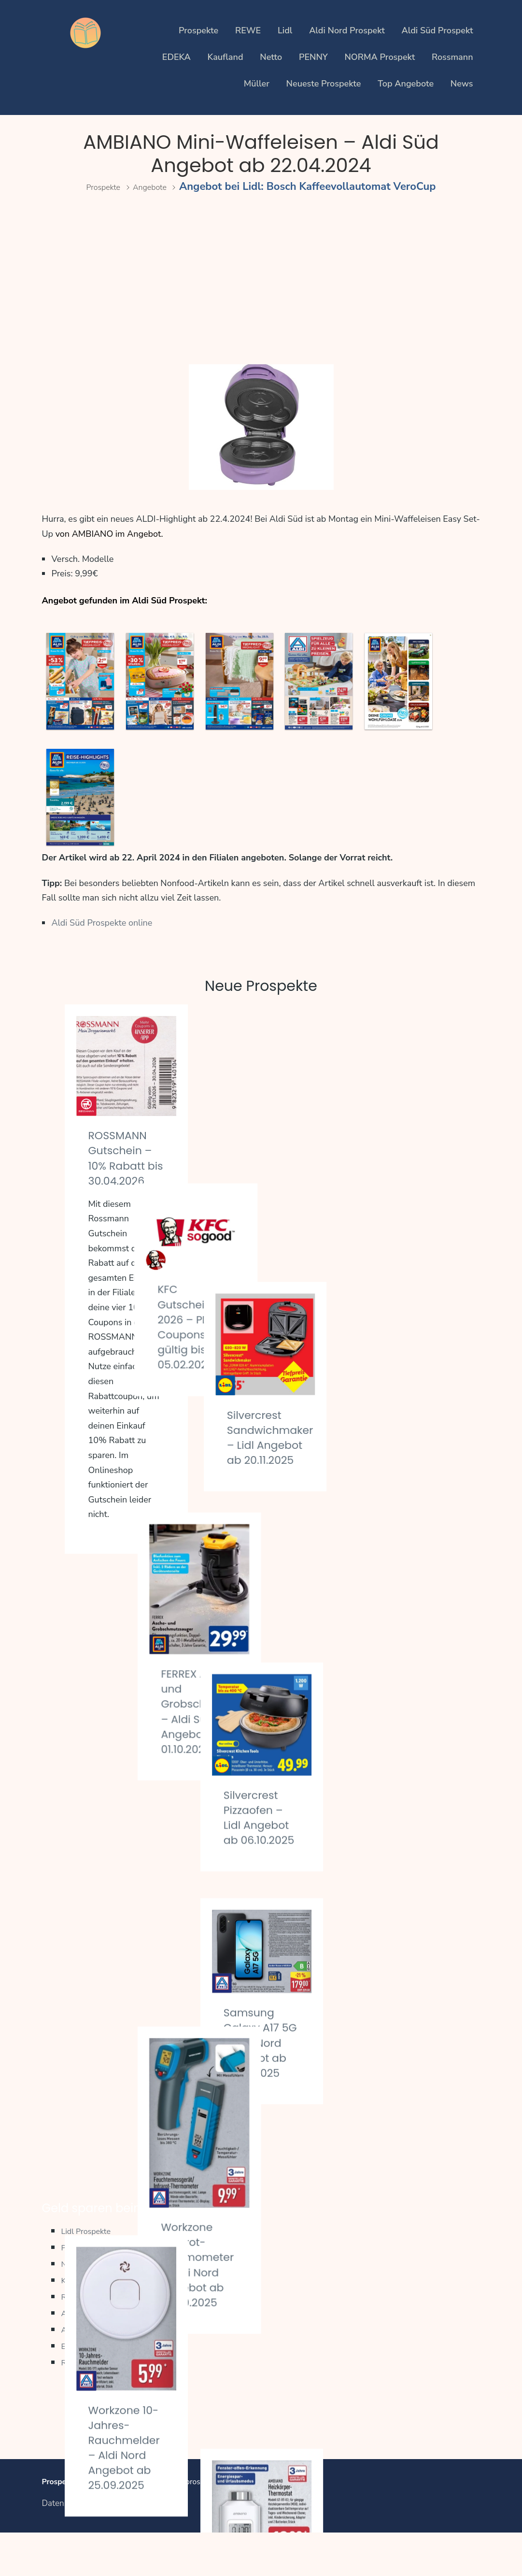  Describe the element at coordinates (99, 2387) in the screenshot. I see `EDEKA Prospekte` at that location.